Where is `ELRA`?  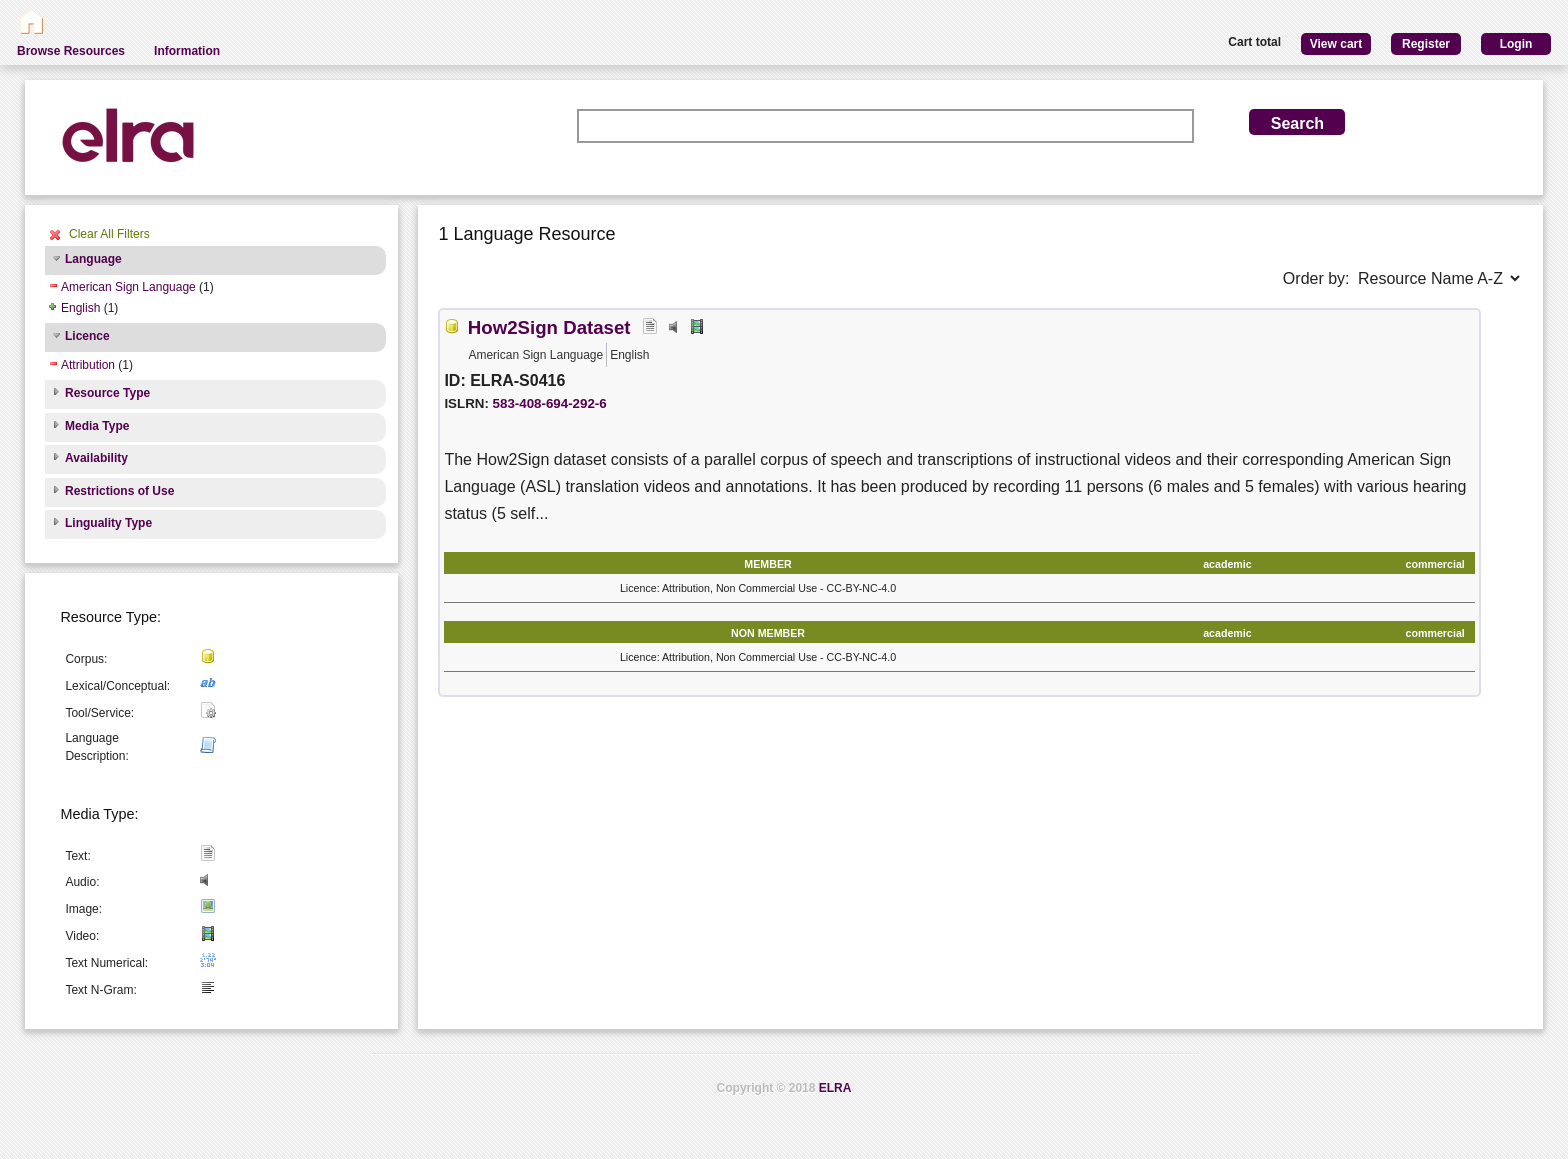
ELRA is located at coordinates (835, 1088).